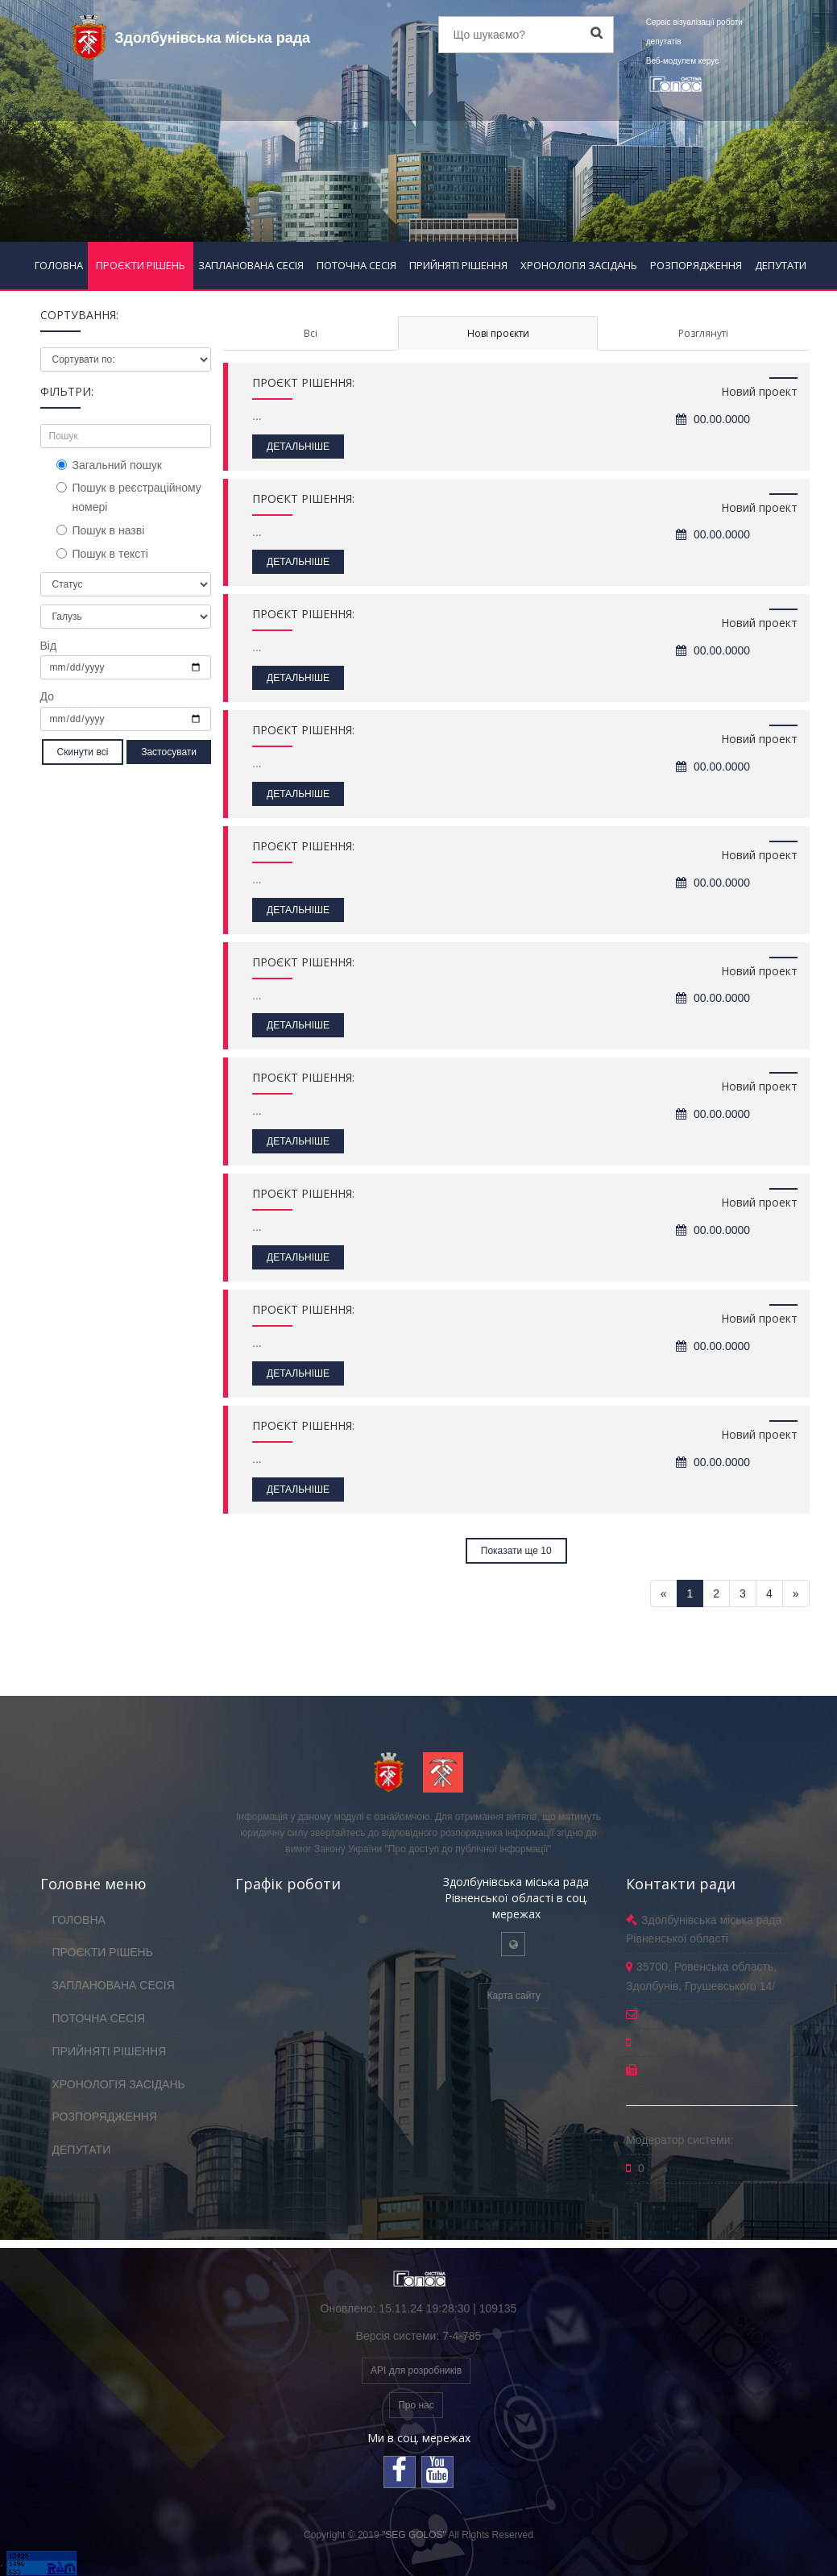 This screenshot has width=837, height=2576. I want to click on ПРОЄКТИ РІШЕНЬ, so click(140, 265).